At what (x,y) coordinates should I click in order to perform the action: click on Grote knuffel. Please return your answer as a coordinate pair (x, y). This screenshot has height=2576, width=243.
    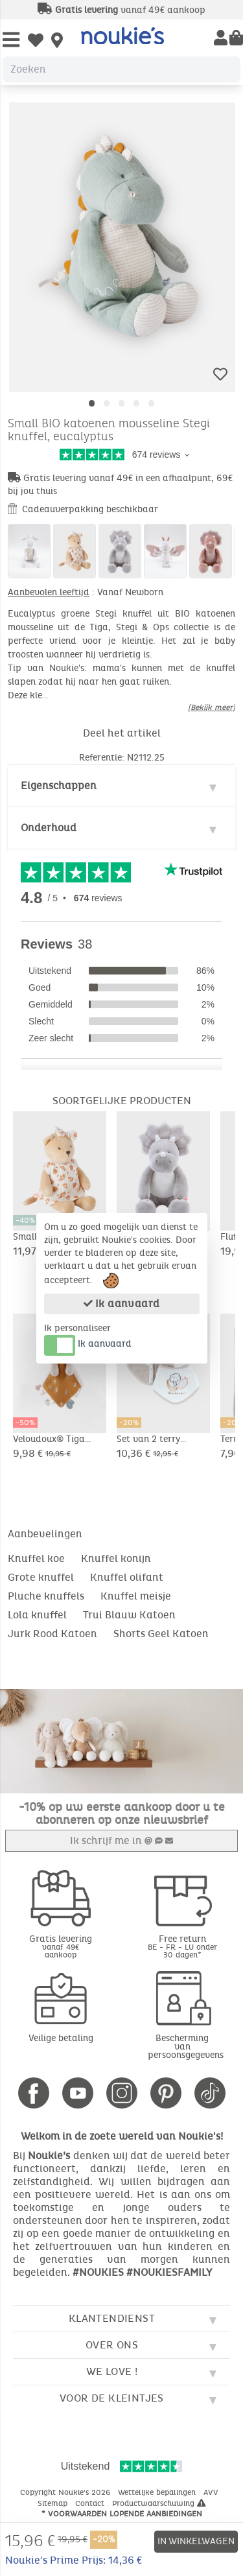
    Looking at the image, I should click on (41, 1577).